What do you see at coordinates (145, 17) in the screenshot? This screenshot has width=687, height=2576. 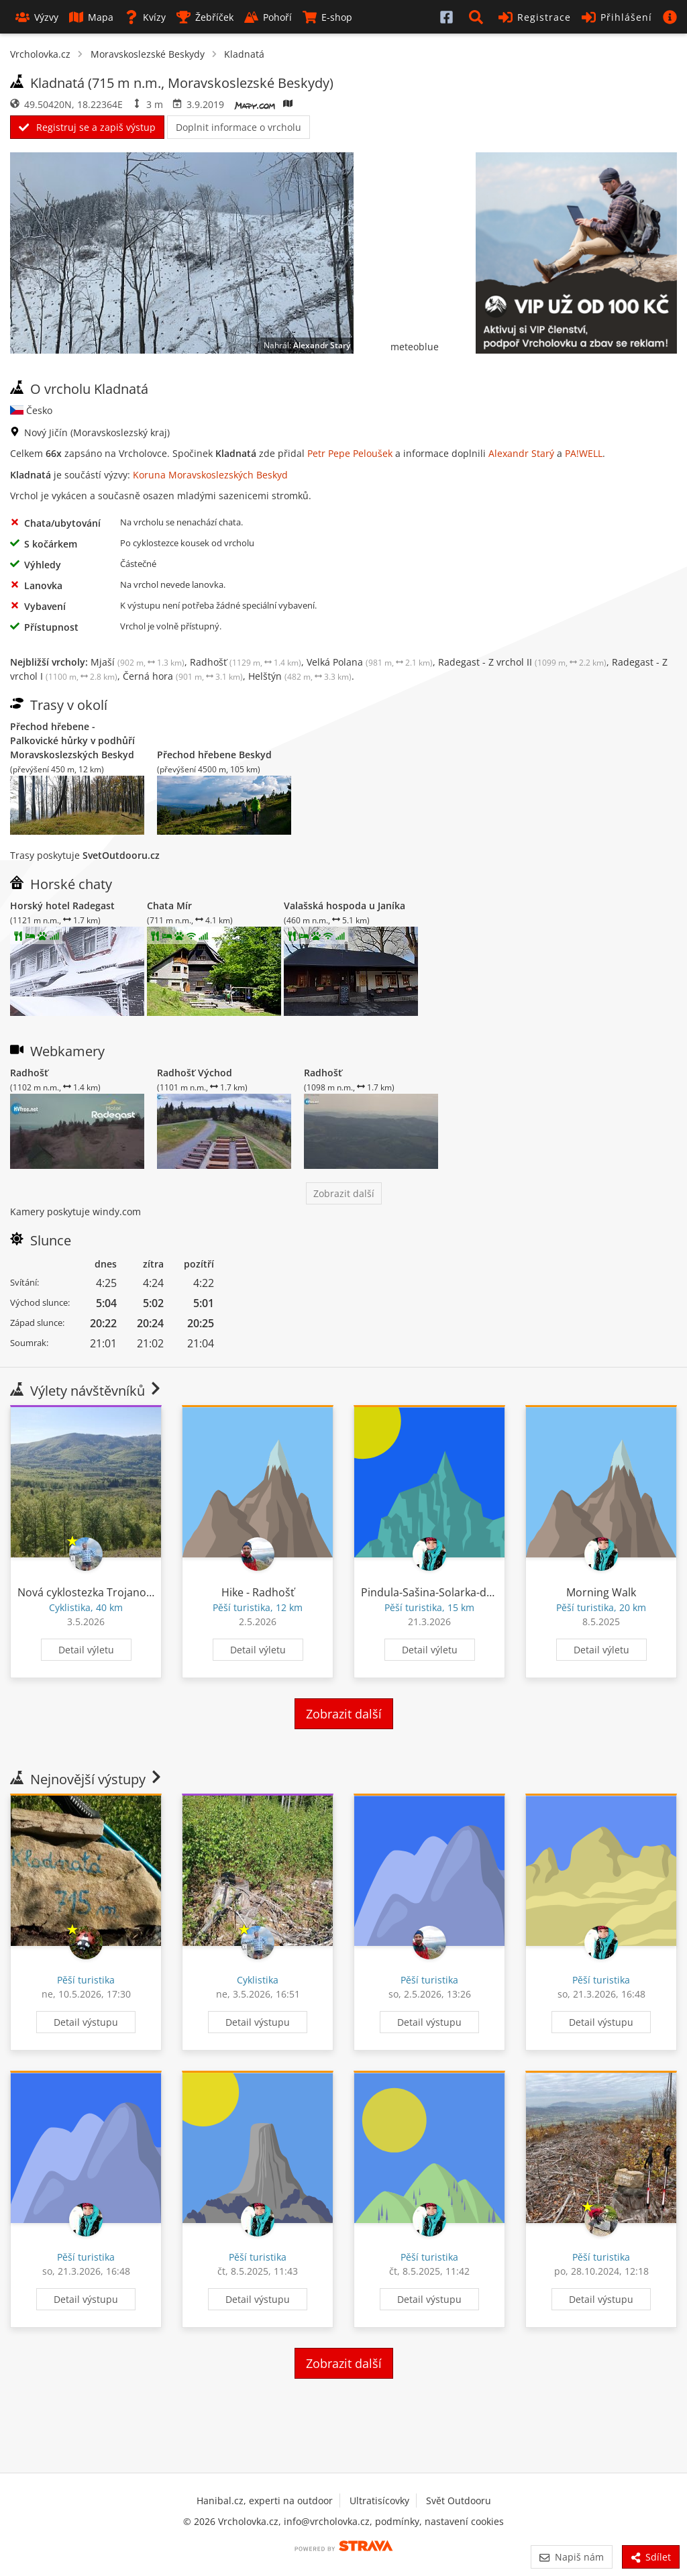 I see `Kvízy` at bounding box center [145, 17].